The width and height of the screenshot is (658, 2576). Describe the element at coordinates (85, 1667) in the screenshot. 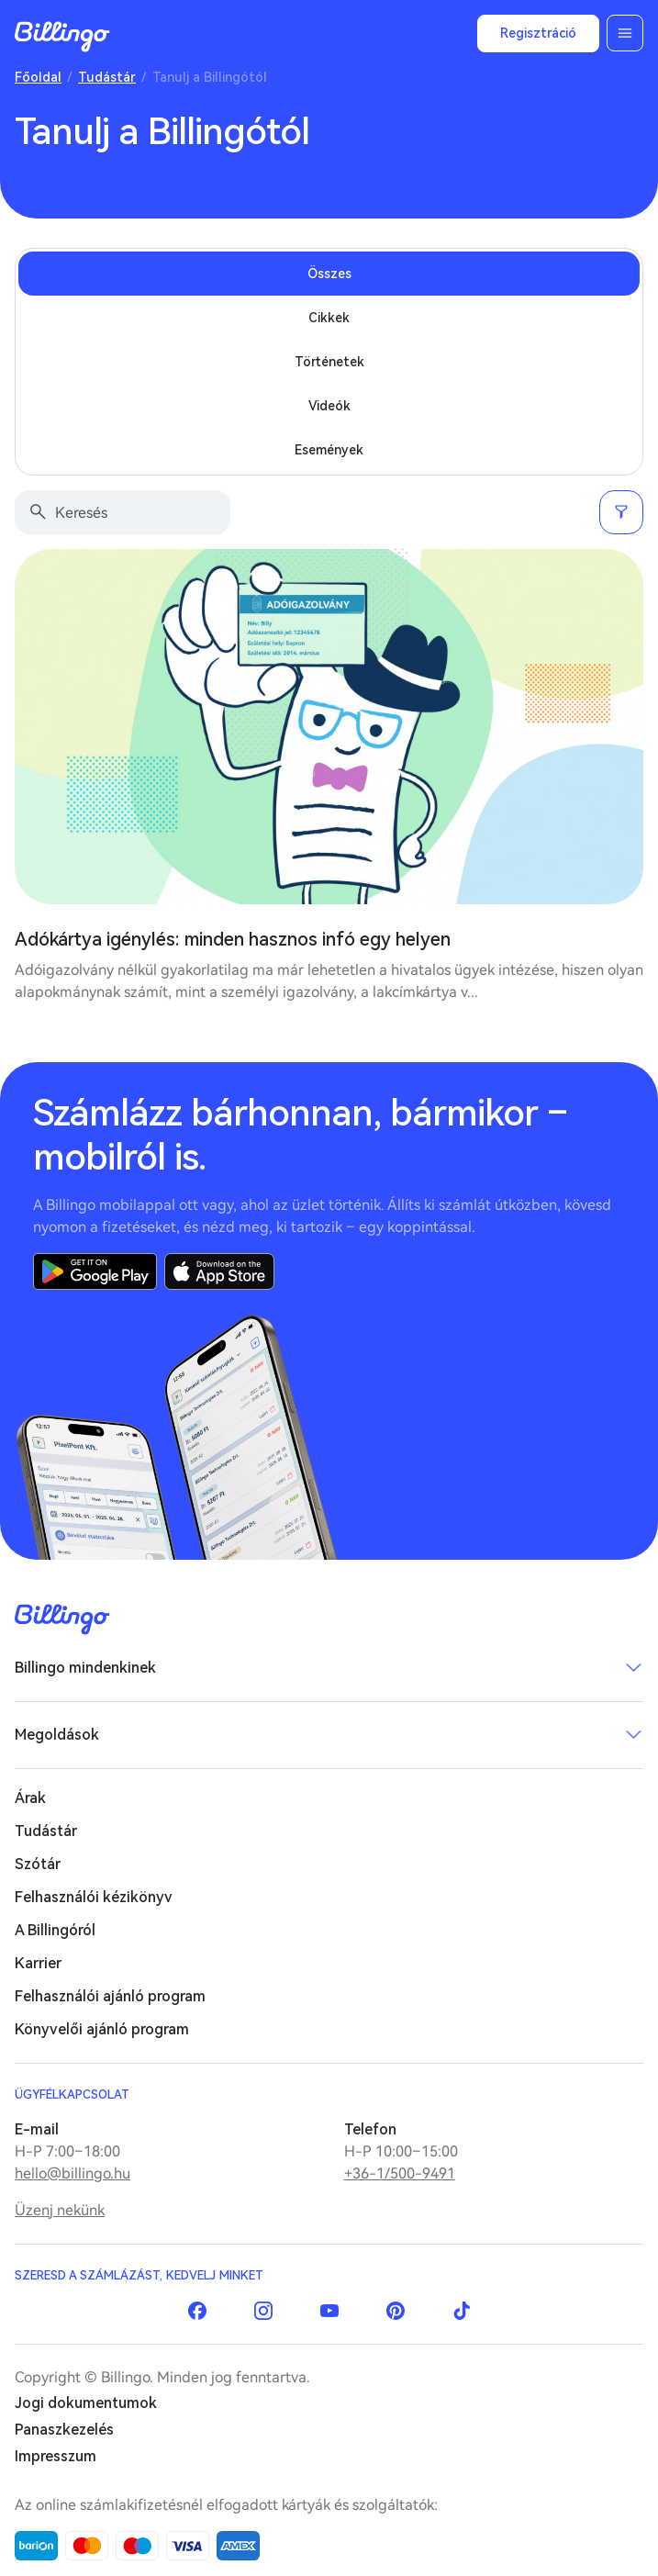

I see `Billingo mindenkinek` at that location.